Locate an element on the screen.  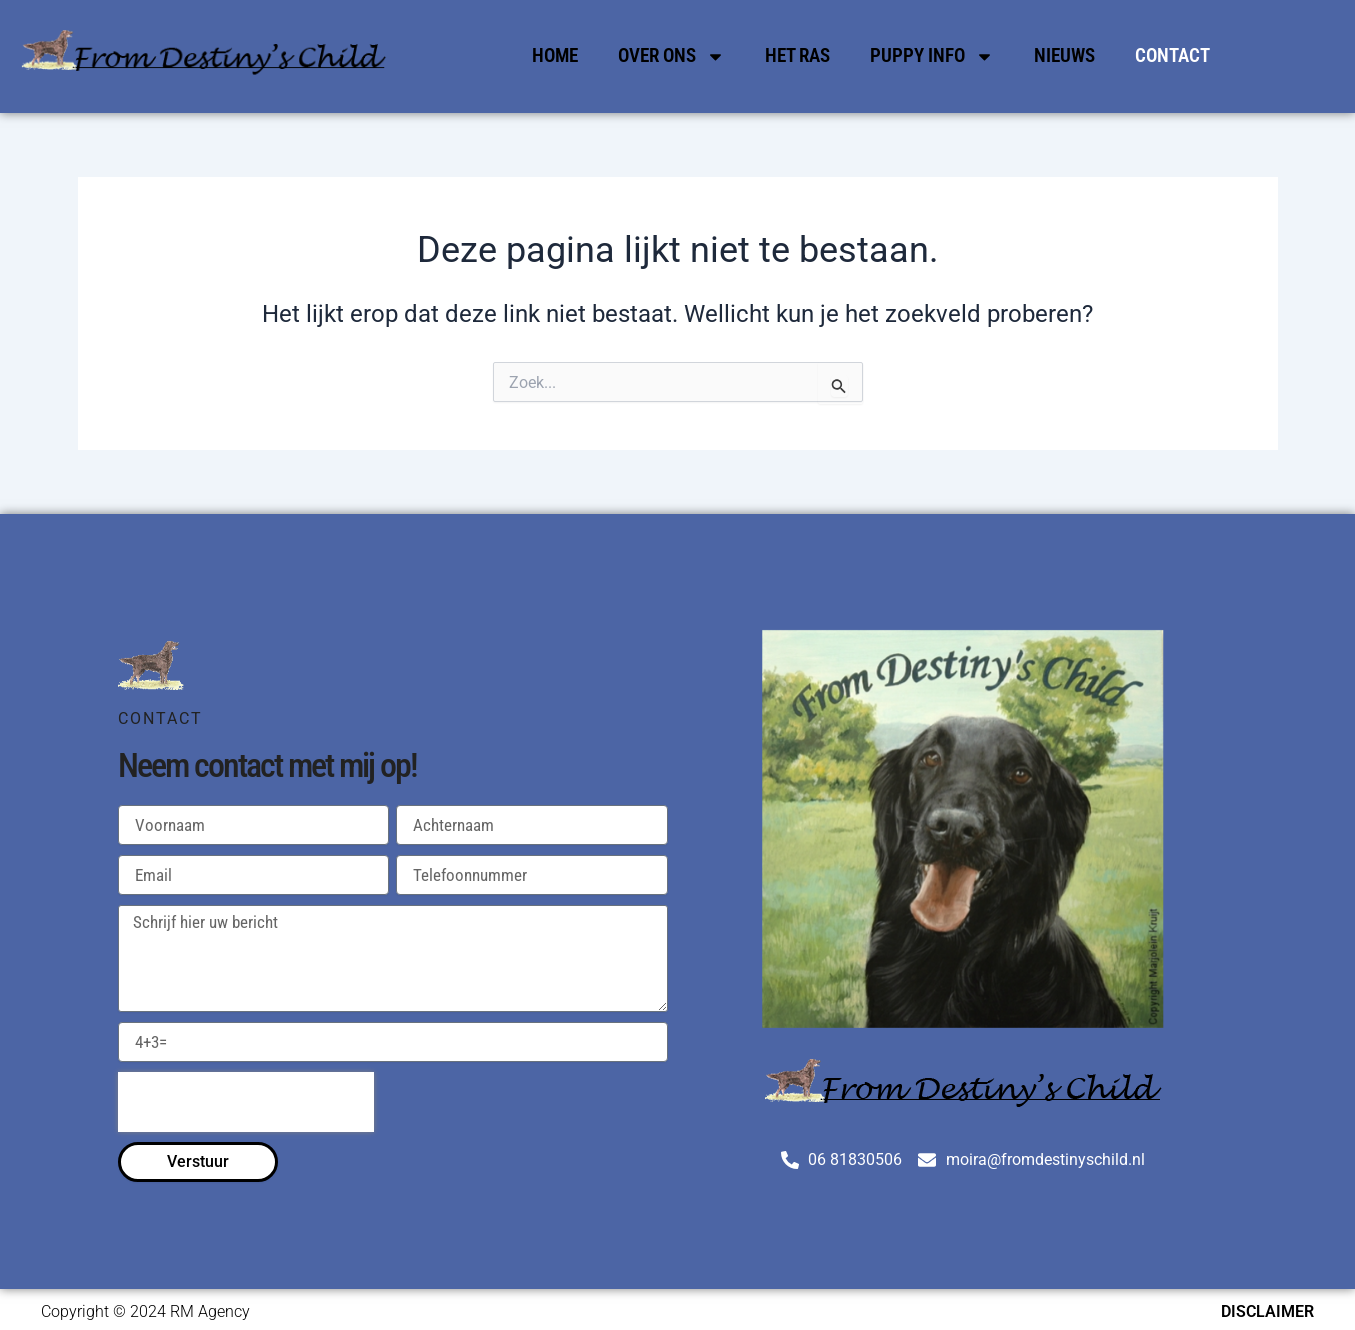
Puppy Info is located at coordinates (932, 56).